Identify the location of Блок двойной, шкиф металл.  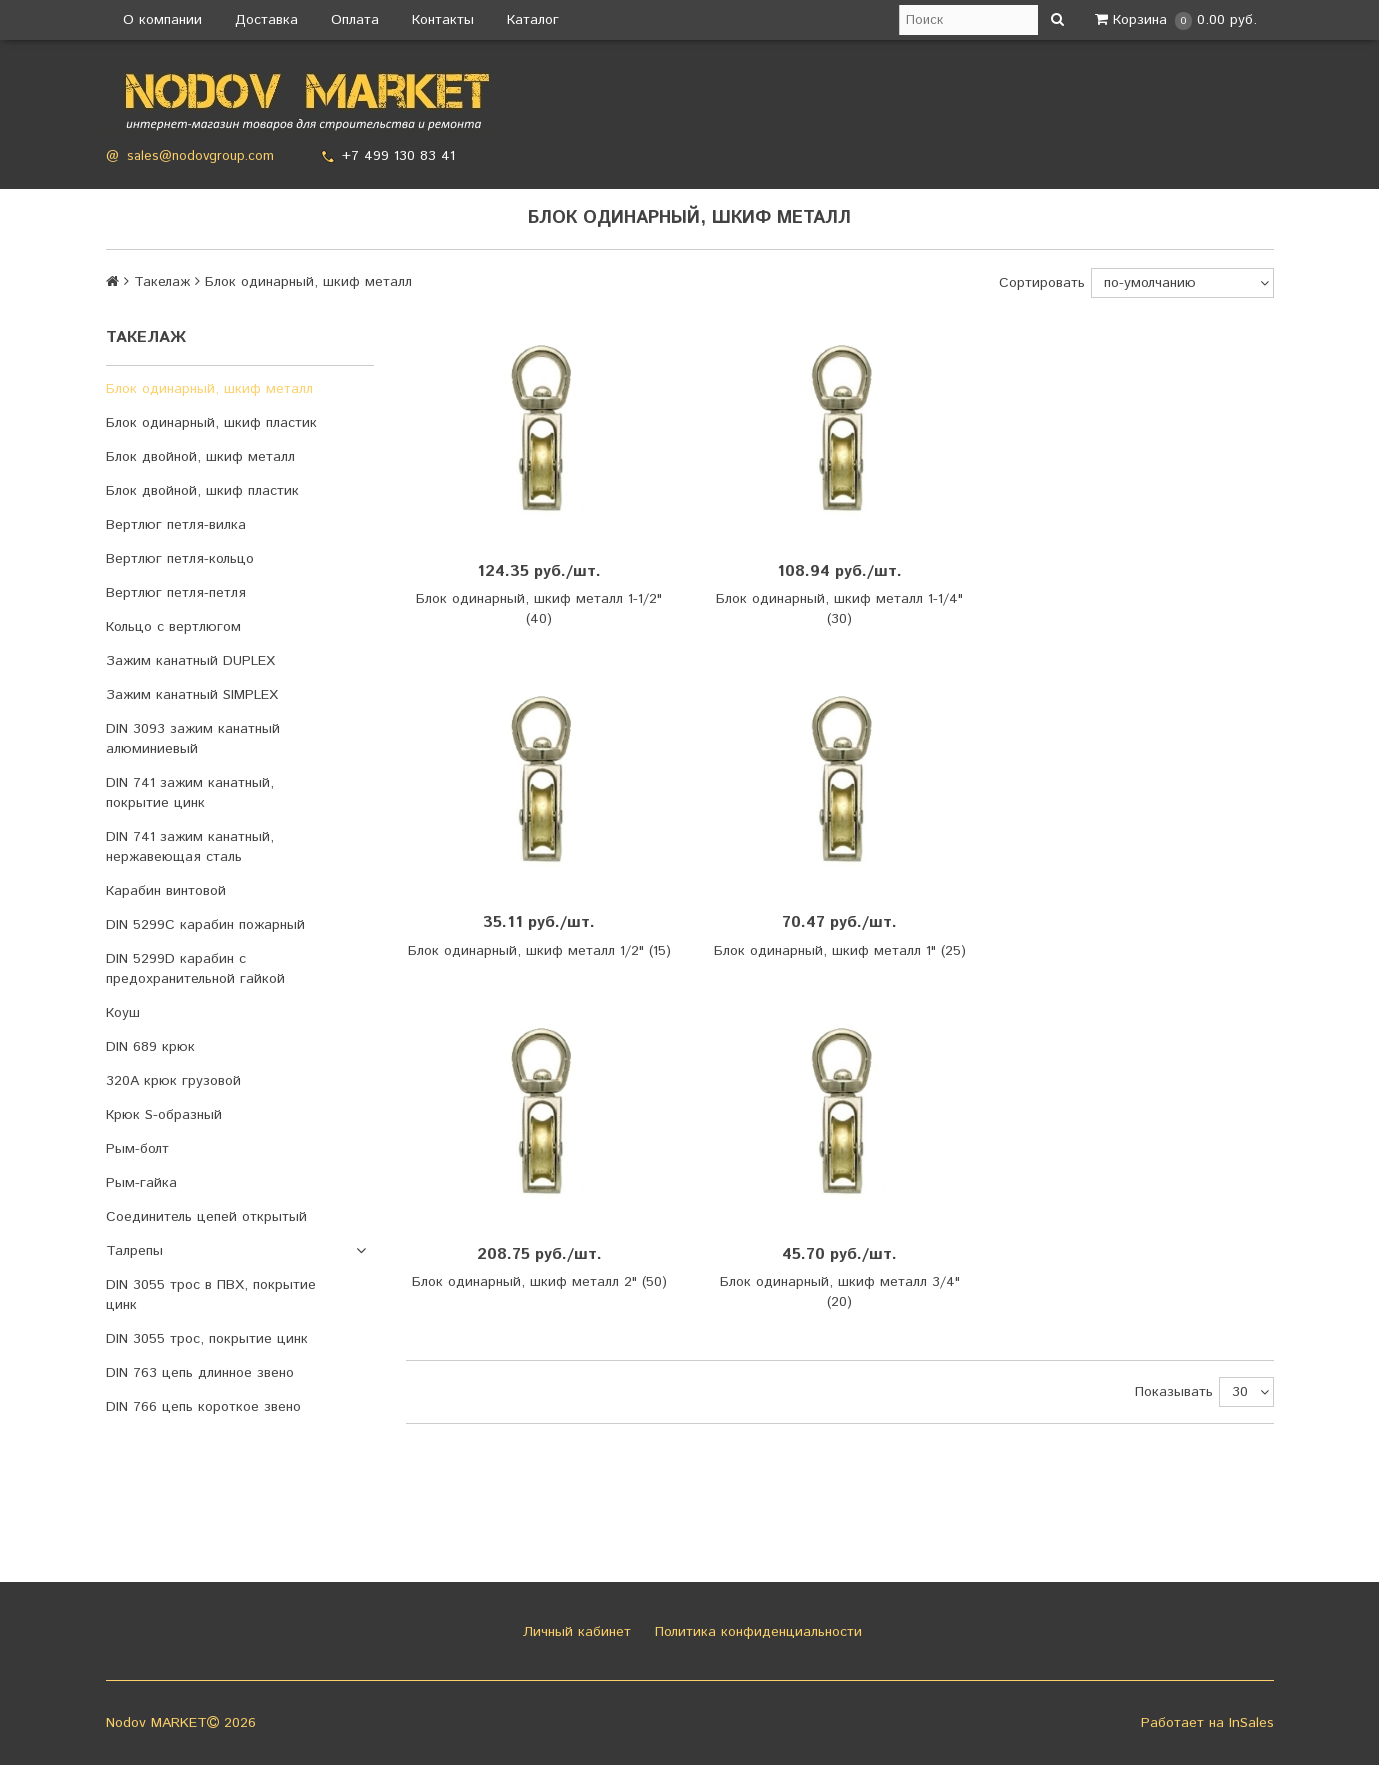
(200, 457).